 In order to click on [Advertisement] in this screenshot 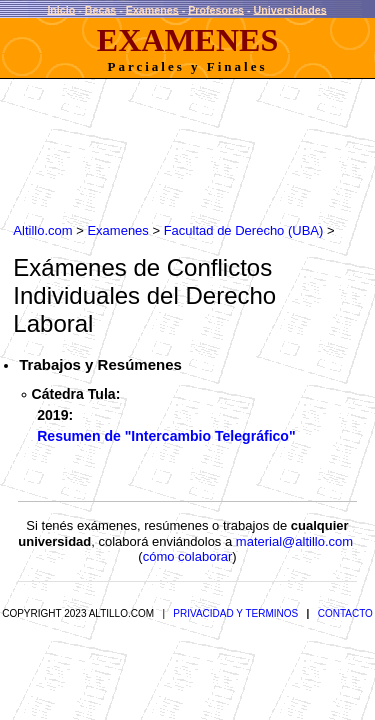, I will do `click(164, 153)`.